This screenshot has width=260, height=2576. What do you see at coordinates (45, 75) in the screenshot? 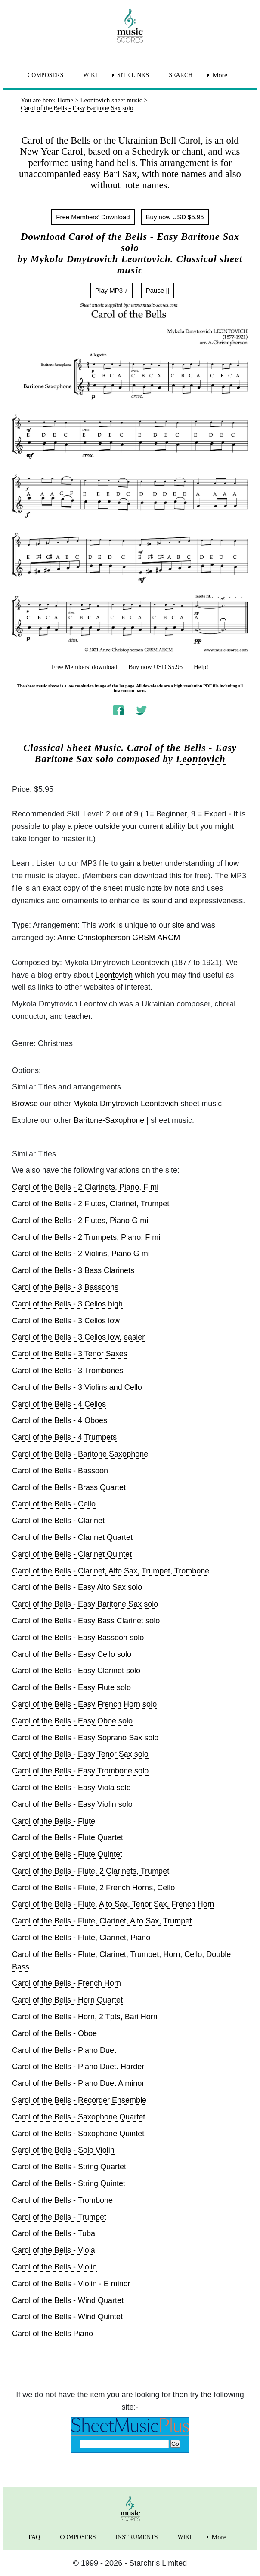
I see `COMPOSERS [menuitem]` at bounding box center [45, 75].